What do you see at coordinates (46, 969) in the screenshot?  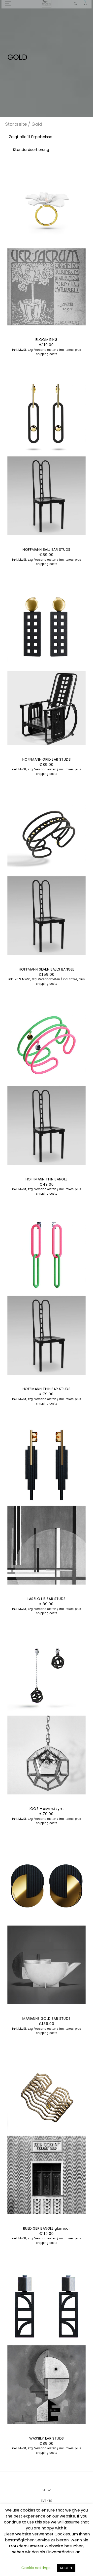 I see `HOFFMANN SEVEN BALLS BANGLE` at bounding box center [46, 969].